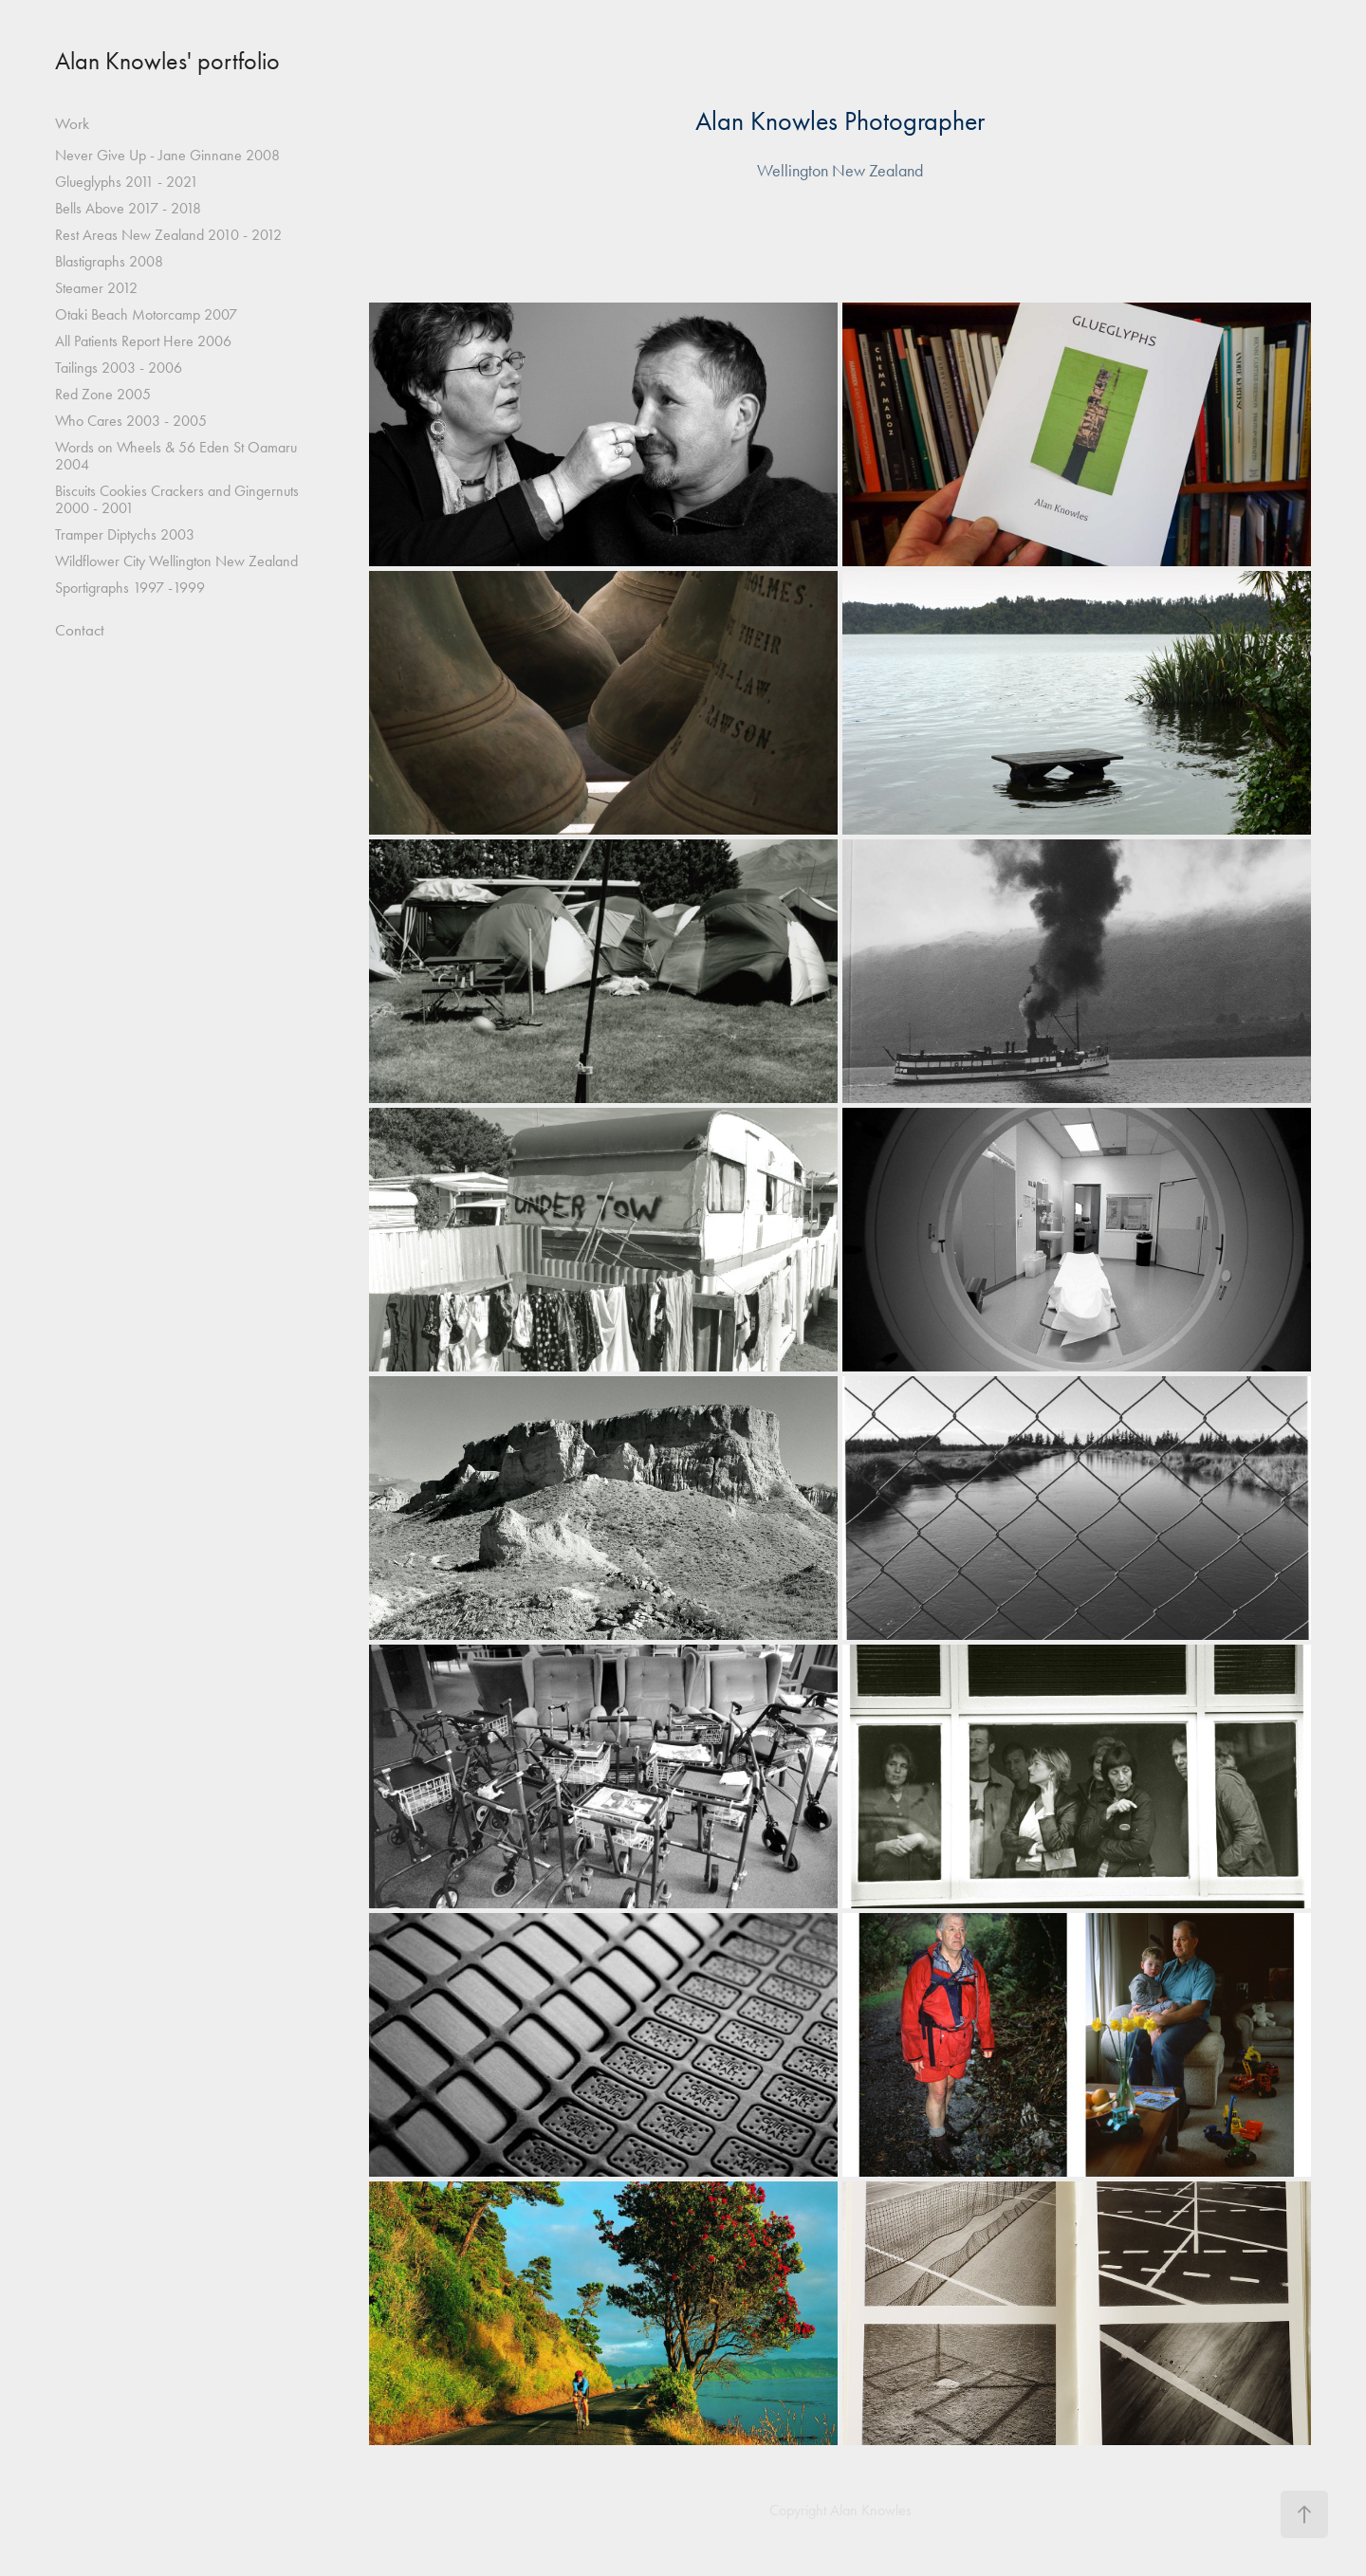 Image resolution: width=1366 pixels, height=2576 pixels. What do you see at coordinates (124, 534) in the screenshot?
I see `Tramper Diptychs 2003` at bounding box center [124, 534].